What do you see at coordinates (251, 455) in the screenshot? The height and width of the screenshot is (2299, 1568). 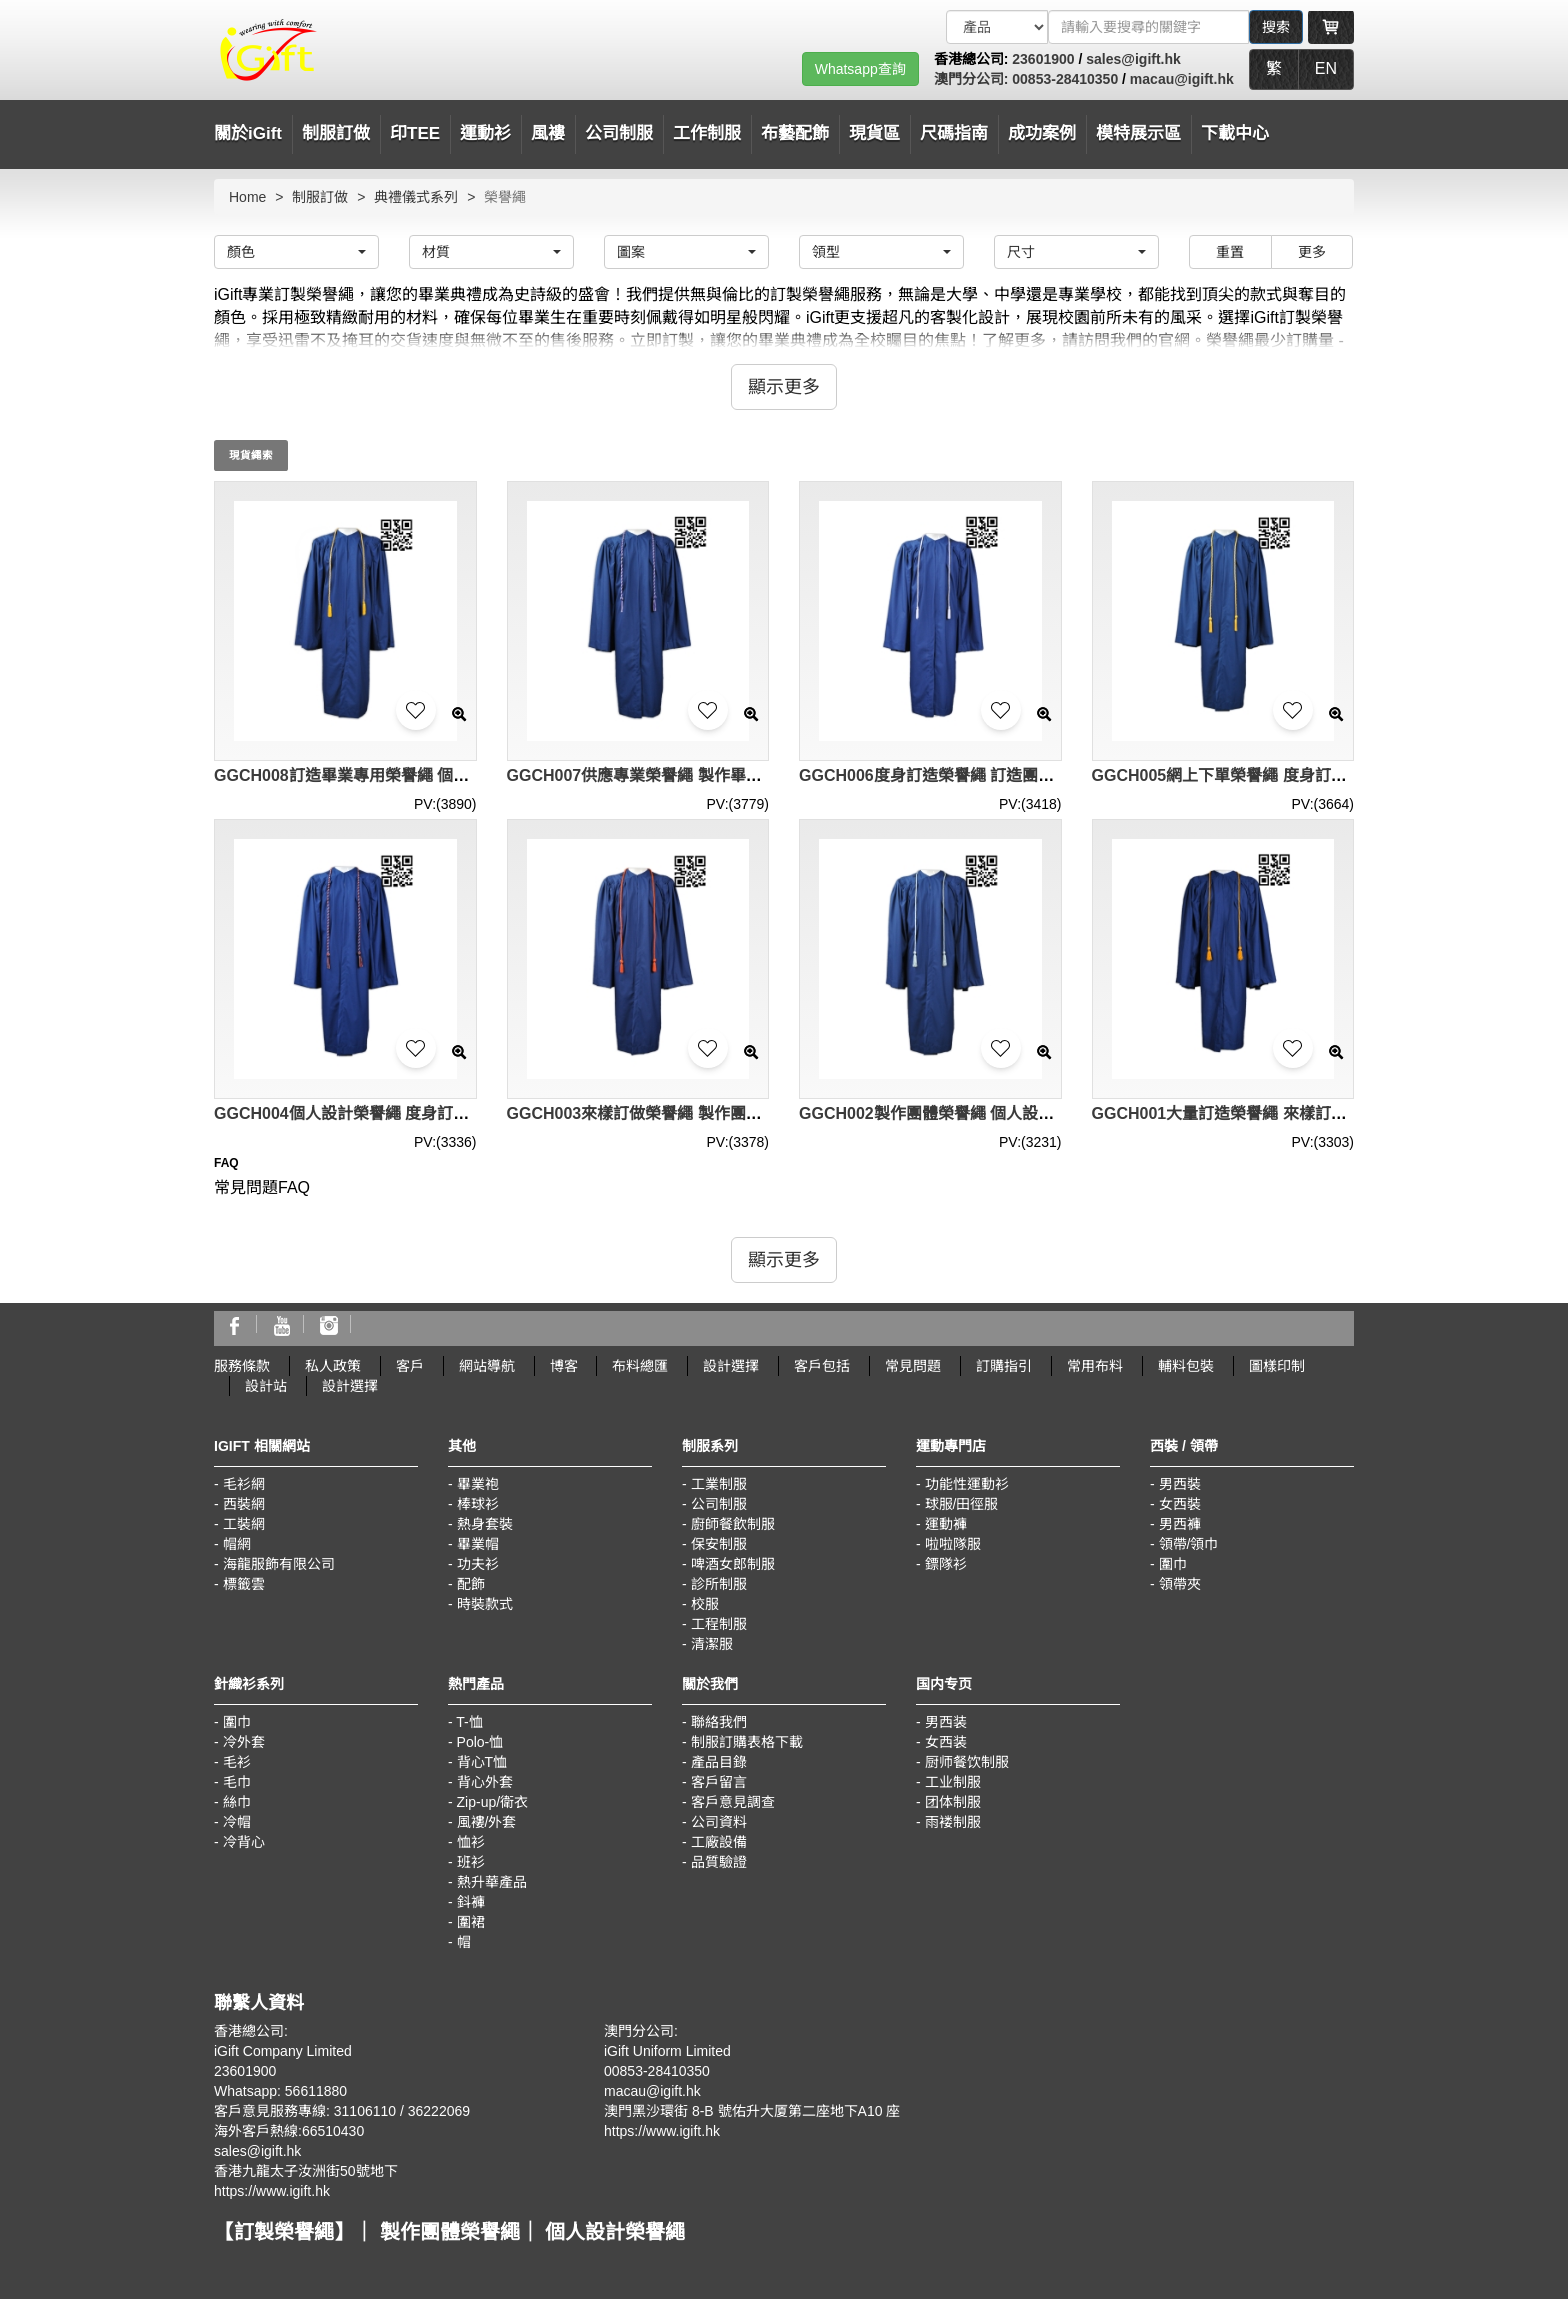 I see `現貨繩索` at bounding box center [251, 455].